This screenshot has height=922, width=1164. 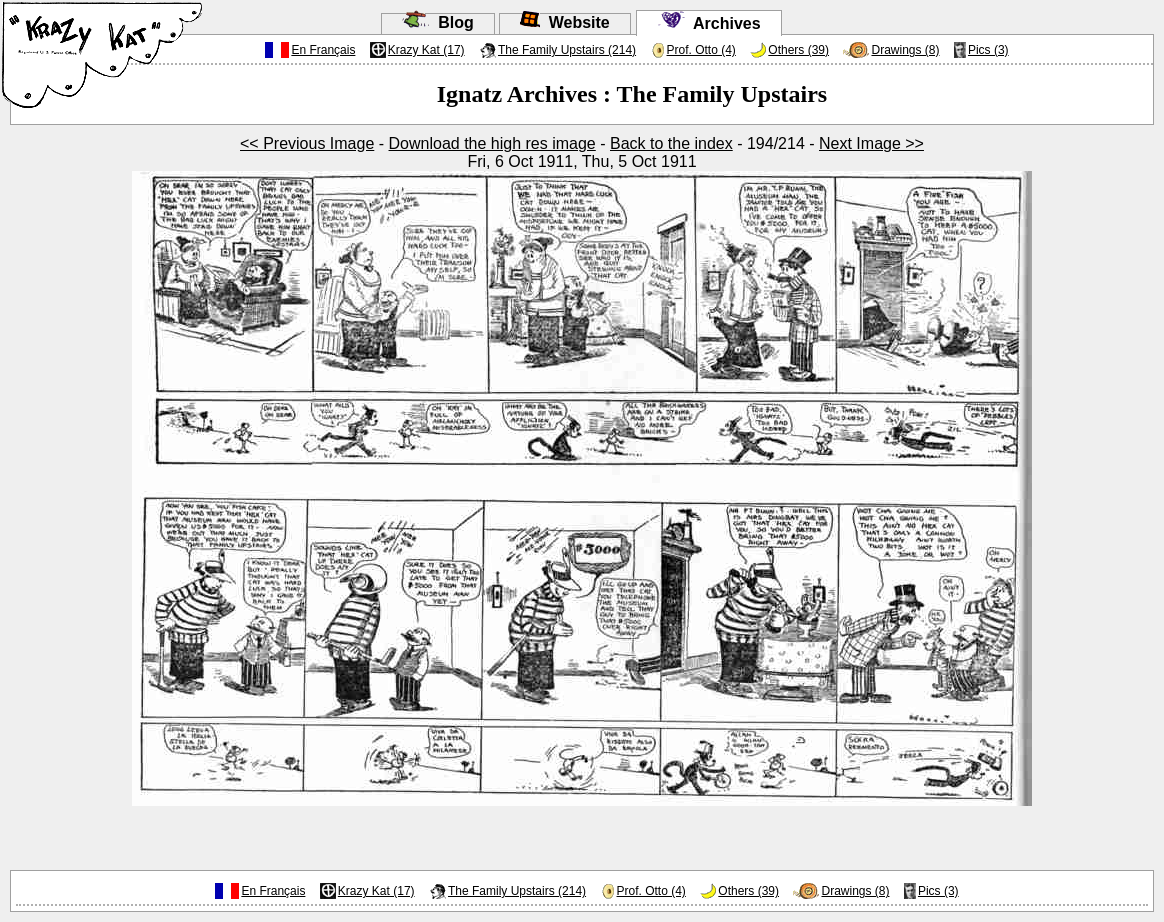 I want to click on Drawings (8), so click(x=905, y=50).